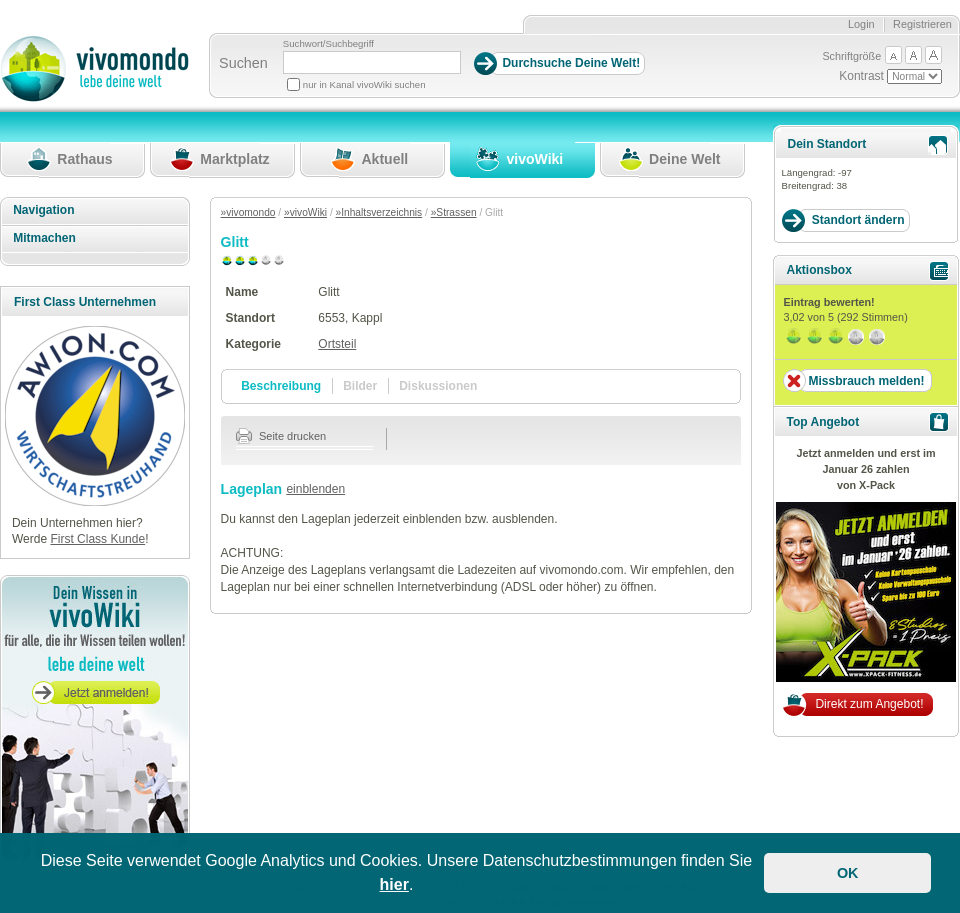 The image size is (960, 913). Describe the element at coordinates (454, 212) in the screenshot. I see `»Strassen` at that location.